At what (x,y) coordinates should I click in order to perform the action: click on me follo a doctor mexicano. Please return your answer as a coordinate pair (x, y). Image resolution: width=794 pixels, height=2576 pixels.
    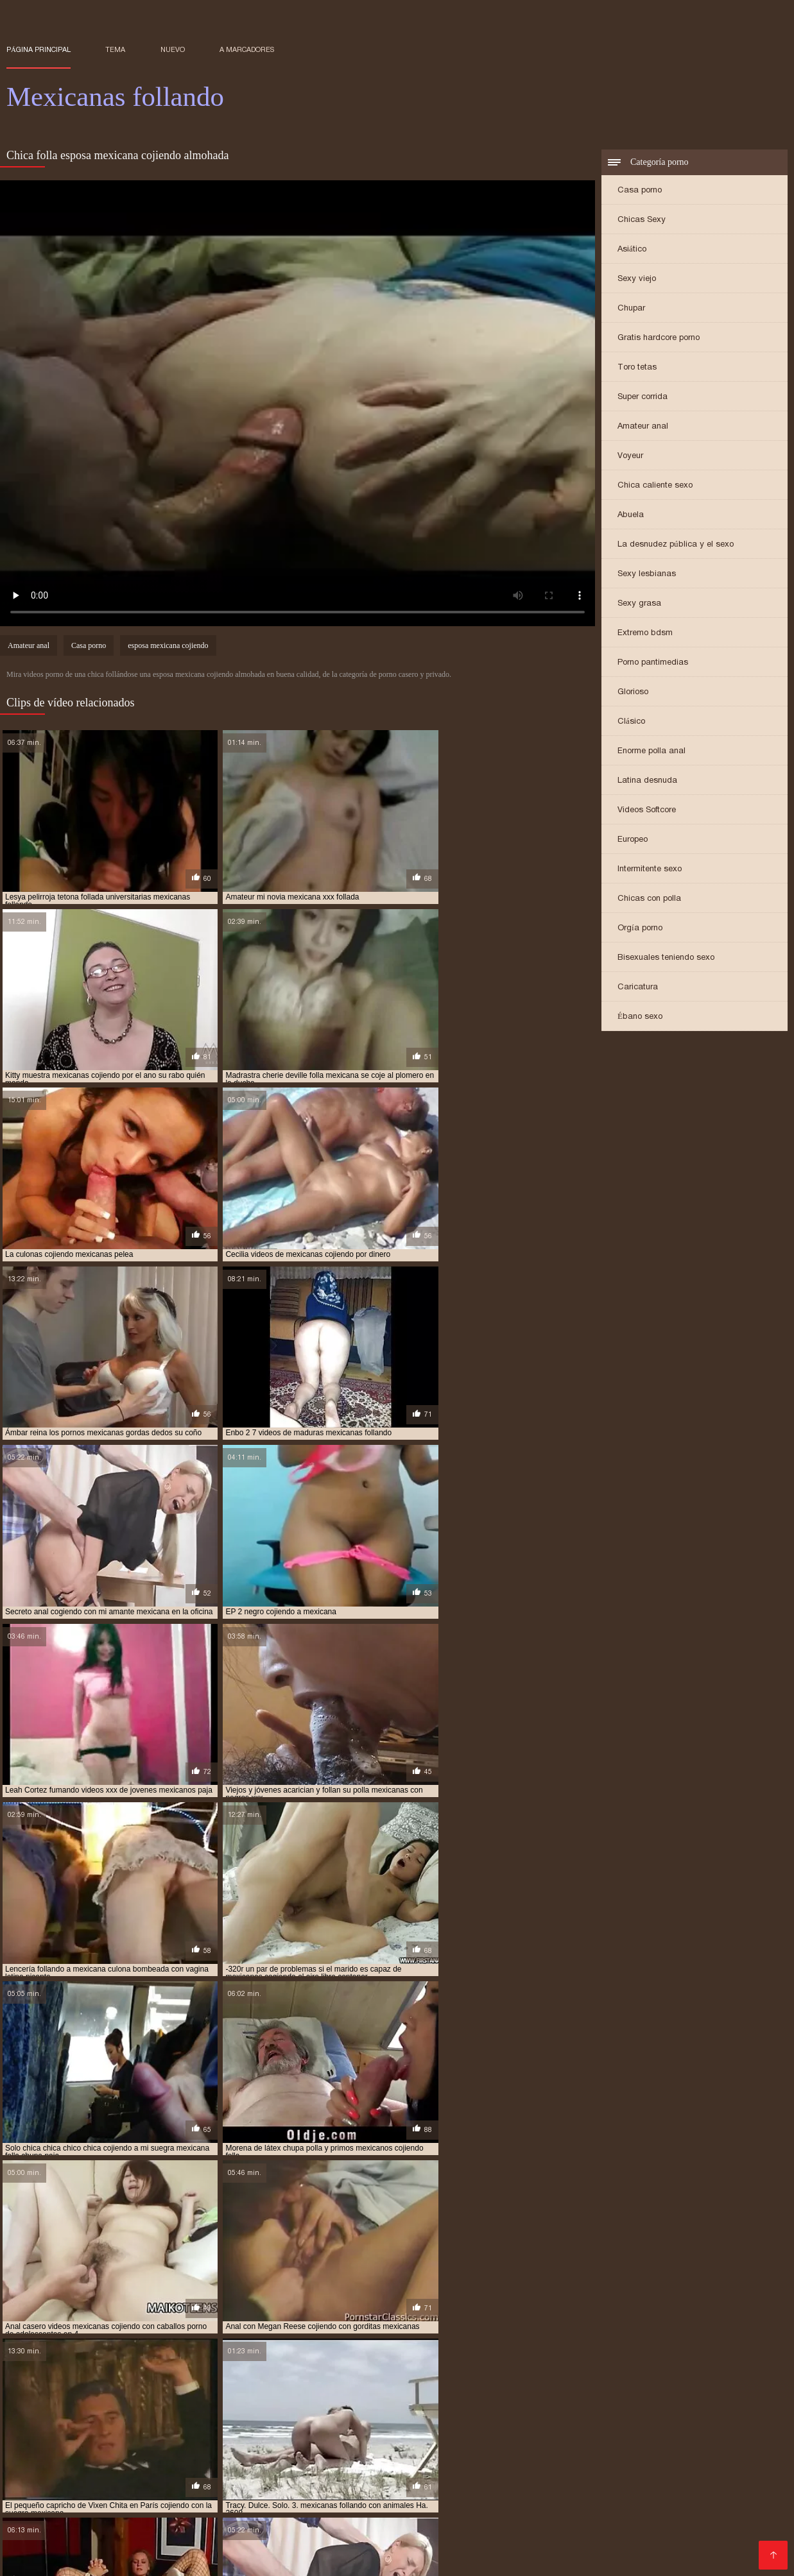
    Looking at the image, I should click on (61, 2428).